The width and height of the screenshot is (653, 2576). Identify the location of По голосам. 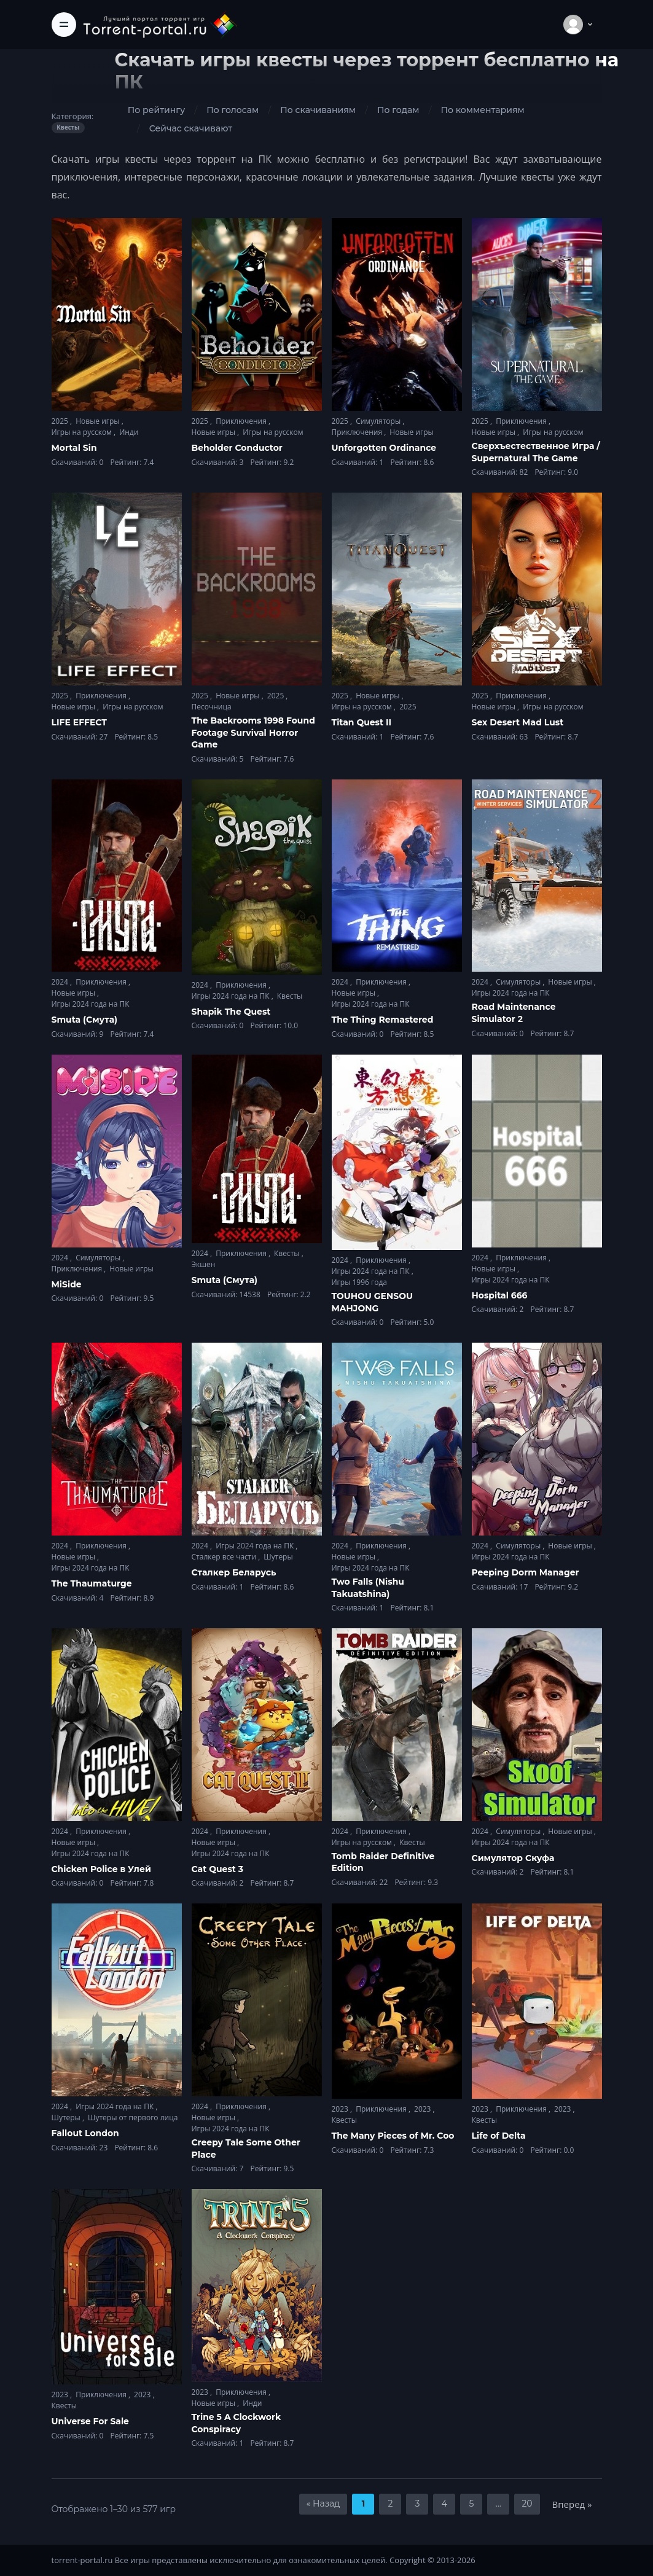
(232, 109).